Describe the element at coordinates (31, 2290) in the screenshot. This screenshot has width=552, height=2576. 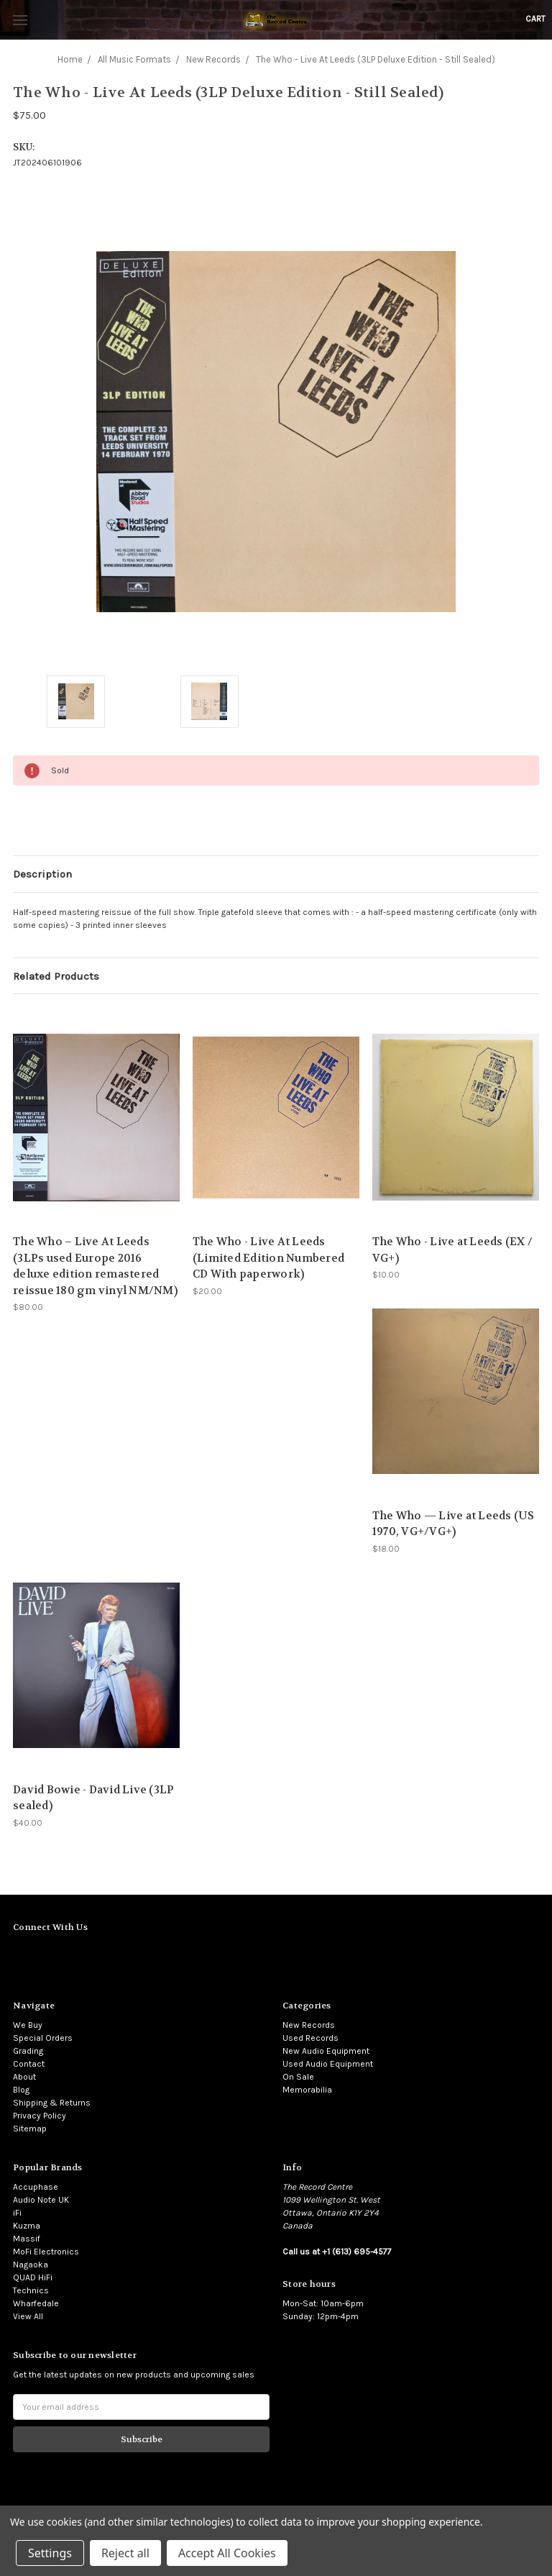
I see `Technics` at that location.